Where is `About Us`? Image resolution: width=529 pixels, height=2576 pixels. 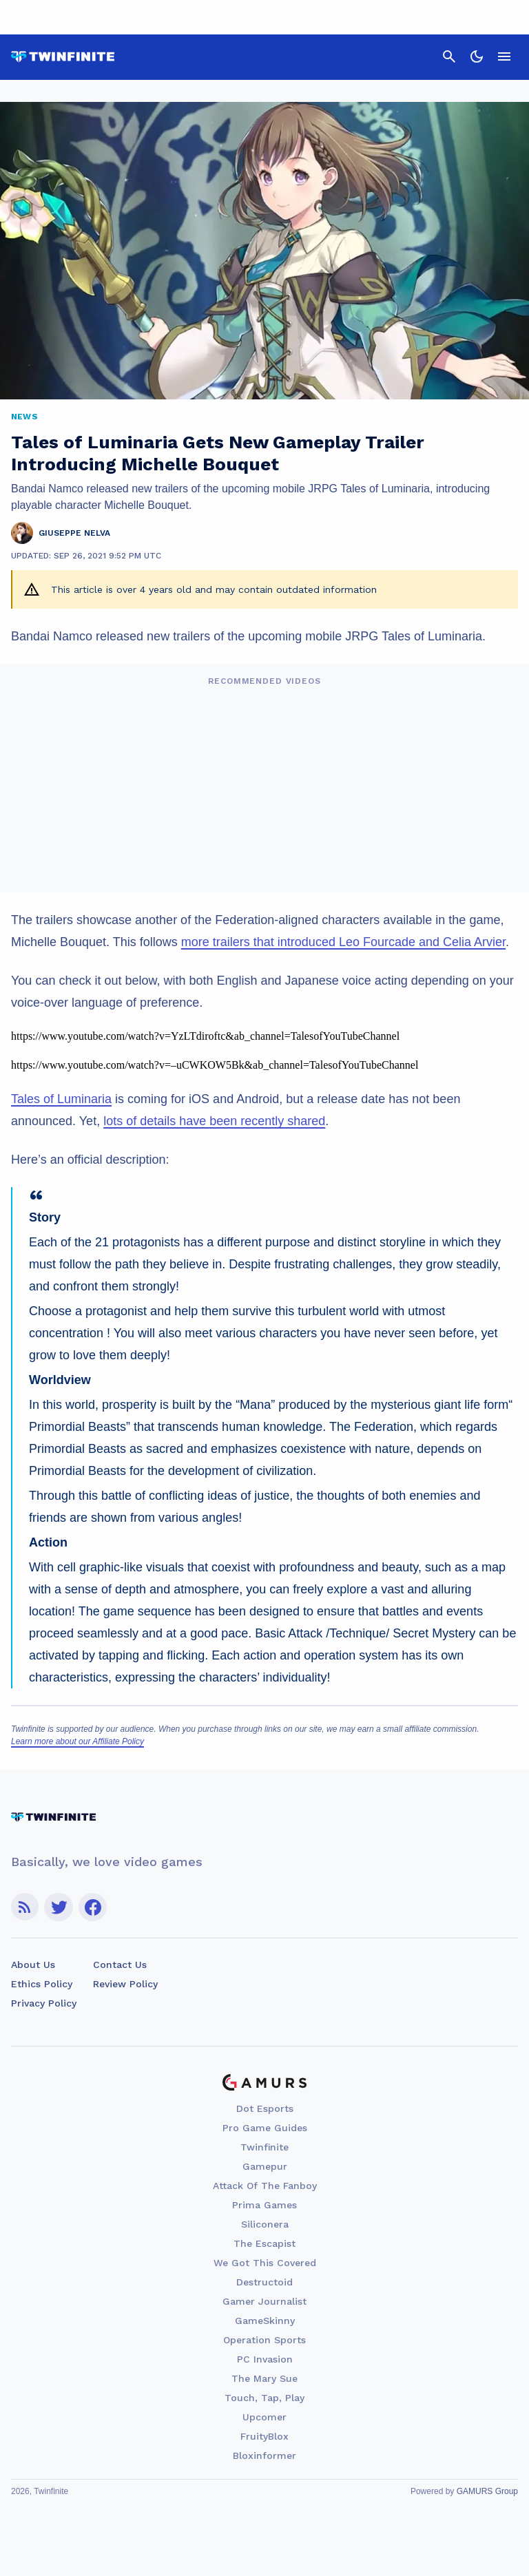 About Us is located at coordinates (33, 1964).